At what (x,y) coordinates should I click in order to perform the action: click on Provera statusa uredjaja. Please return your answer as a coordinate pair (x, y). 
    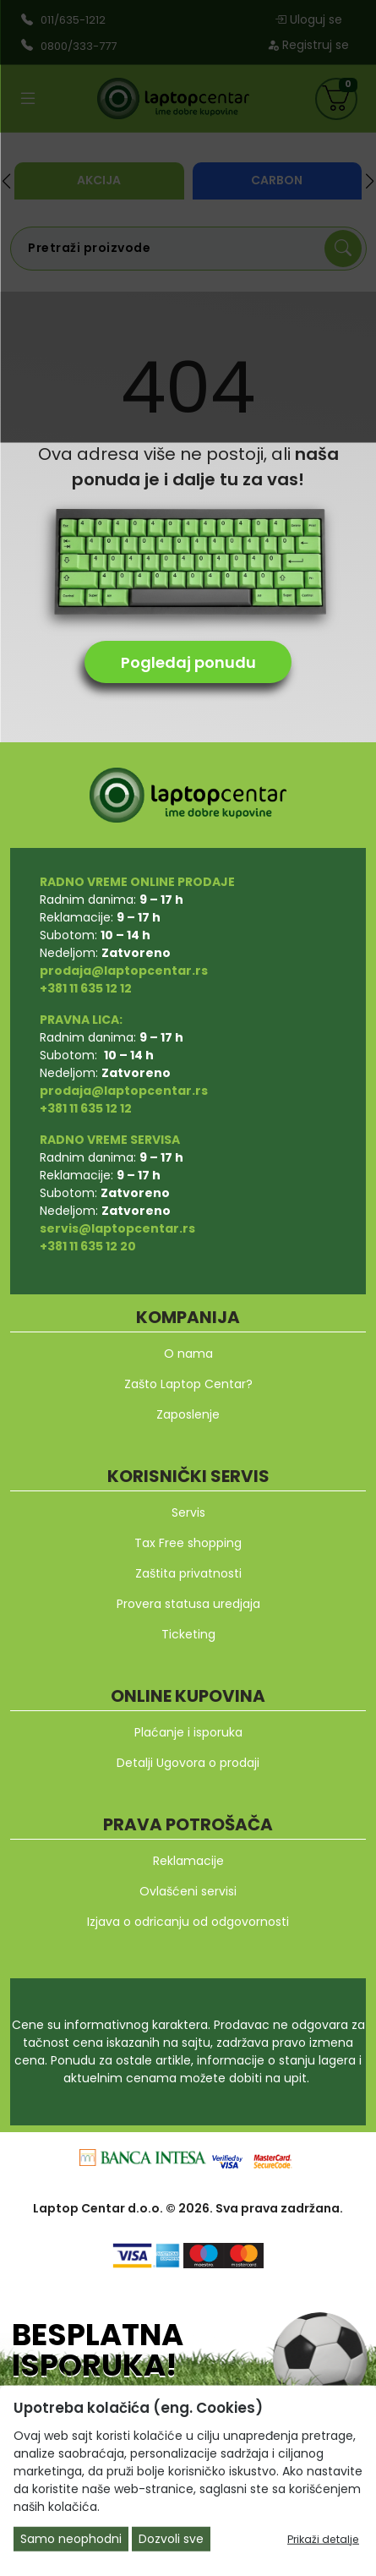
    Looking at the image, I should click on (188, 1603).